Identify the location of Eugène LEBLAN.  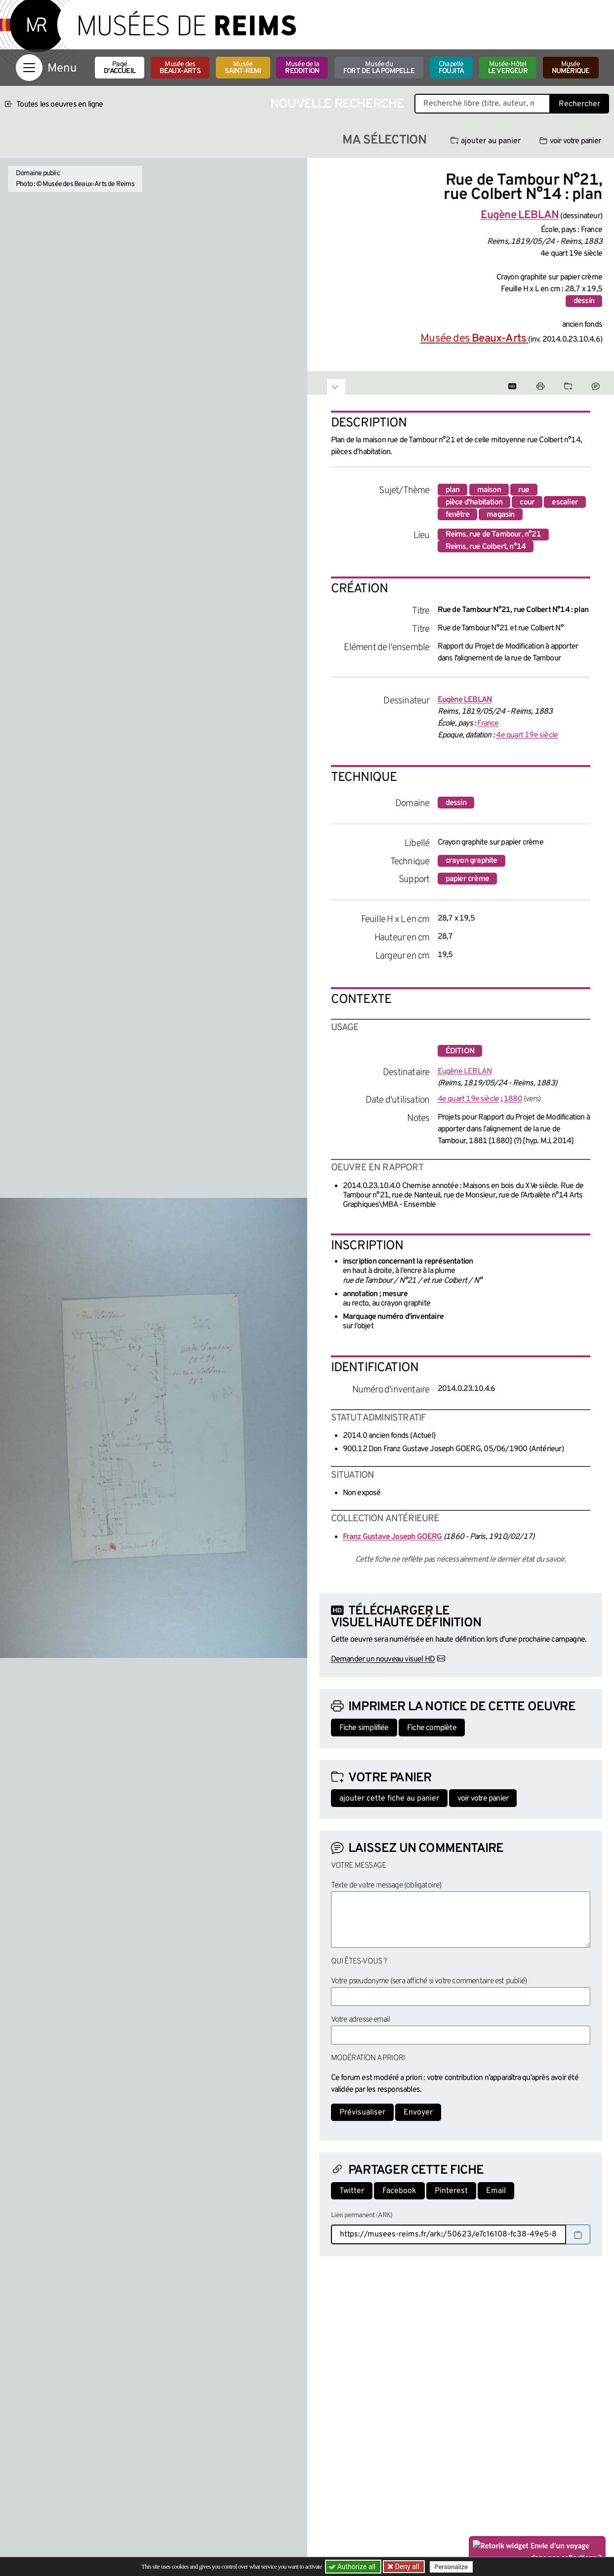
(465, 1072).